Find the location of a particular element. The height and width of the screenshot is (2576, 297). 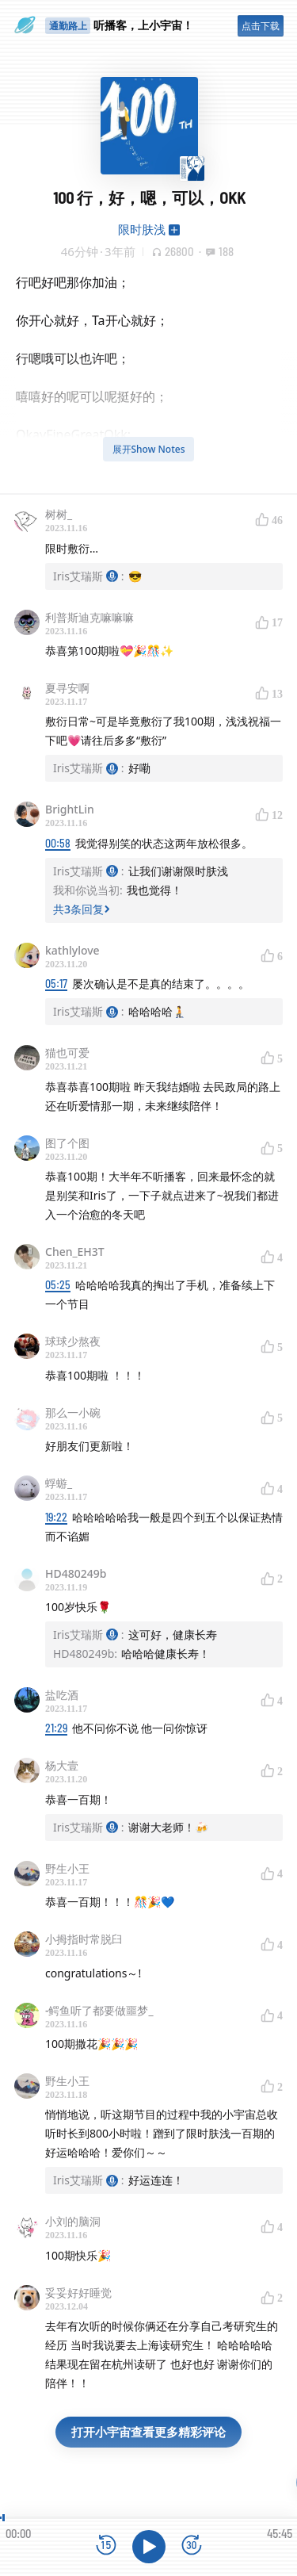

妥妥好好睡觉 is located at coordinates (78, 2292).